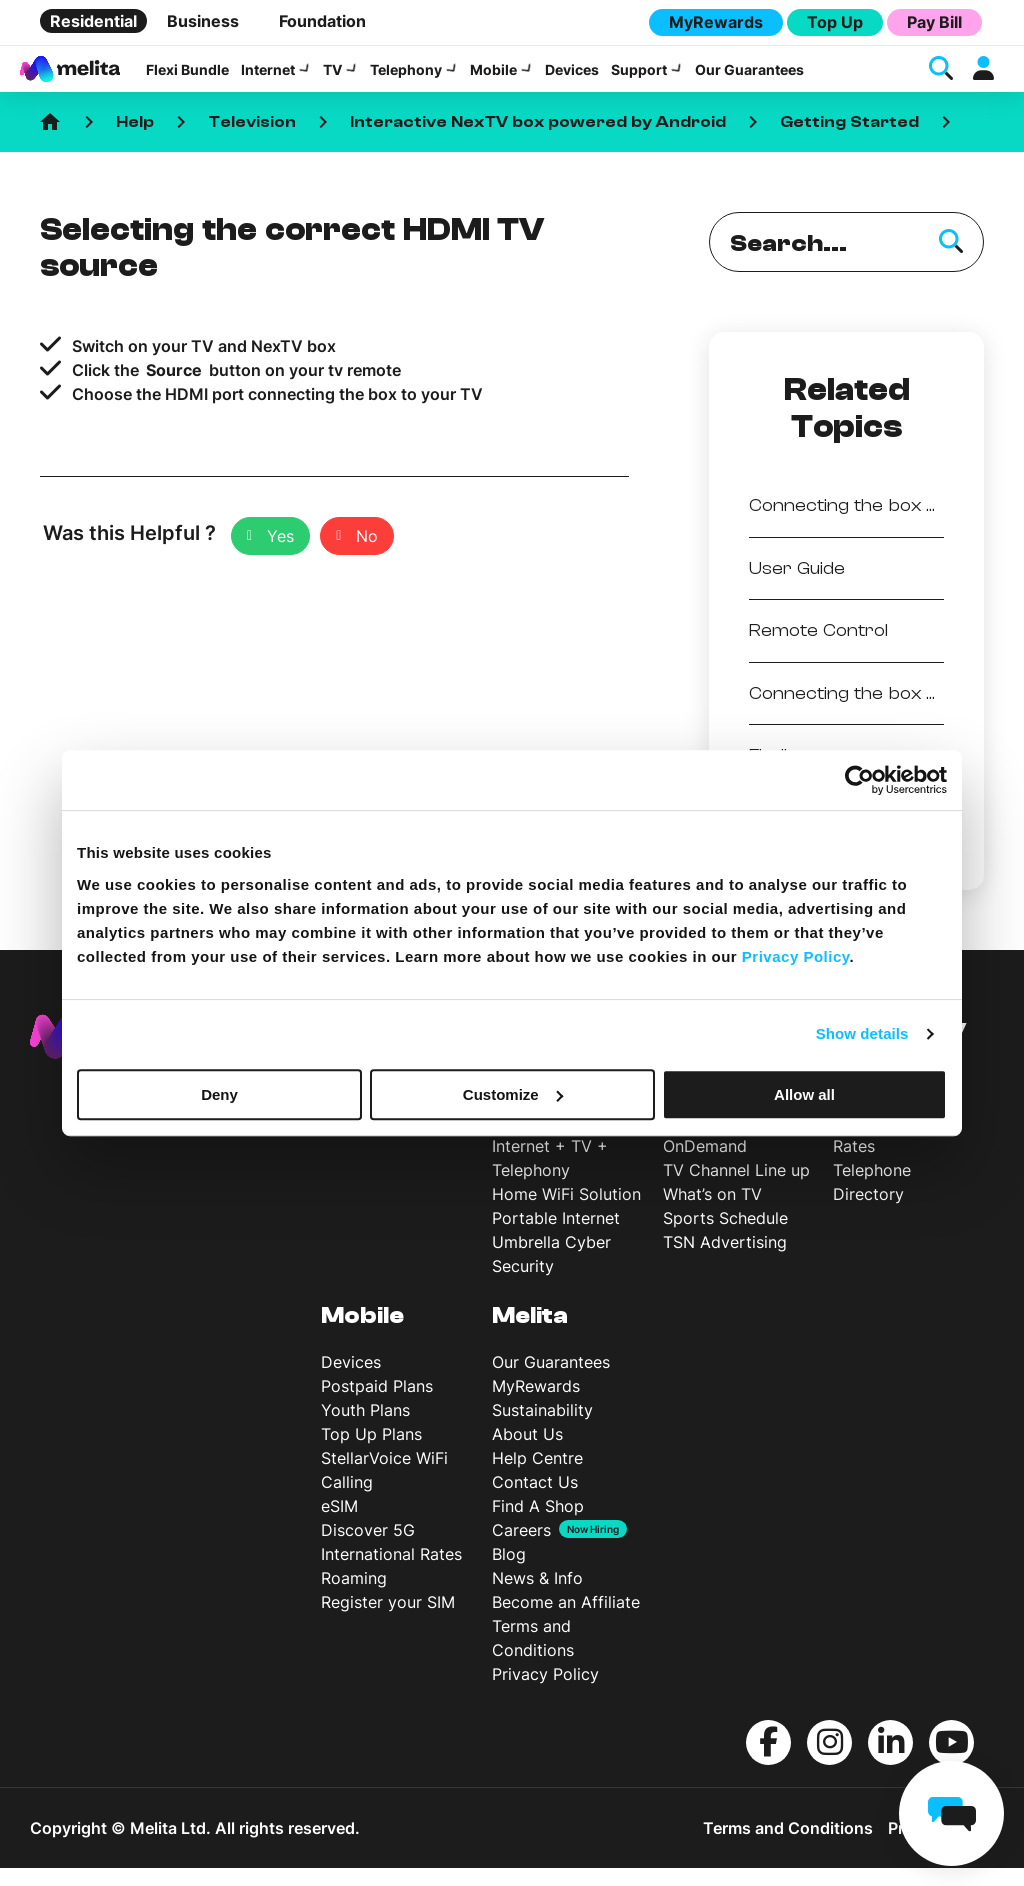 Image resolution: width=1024 pixels, height=1886 pixels. What do you see at coordinates (219, 1094) in the screenshot?
I see `Deny` at bounding box center [219, 1094].